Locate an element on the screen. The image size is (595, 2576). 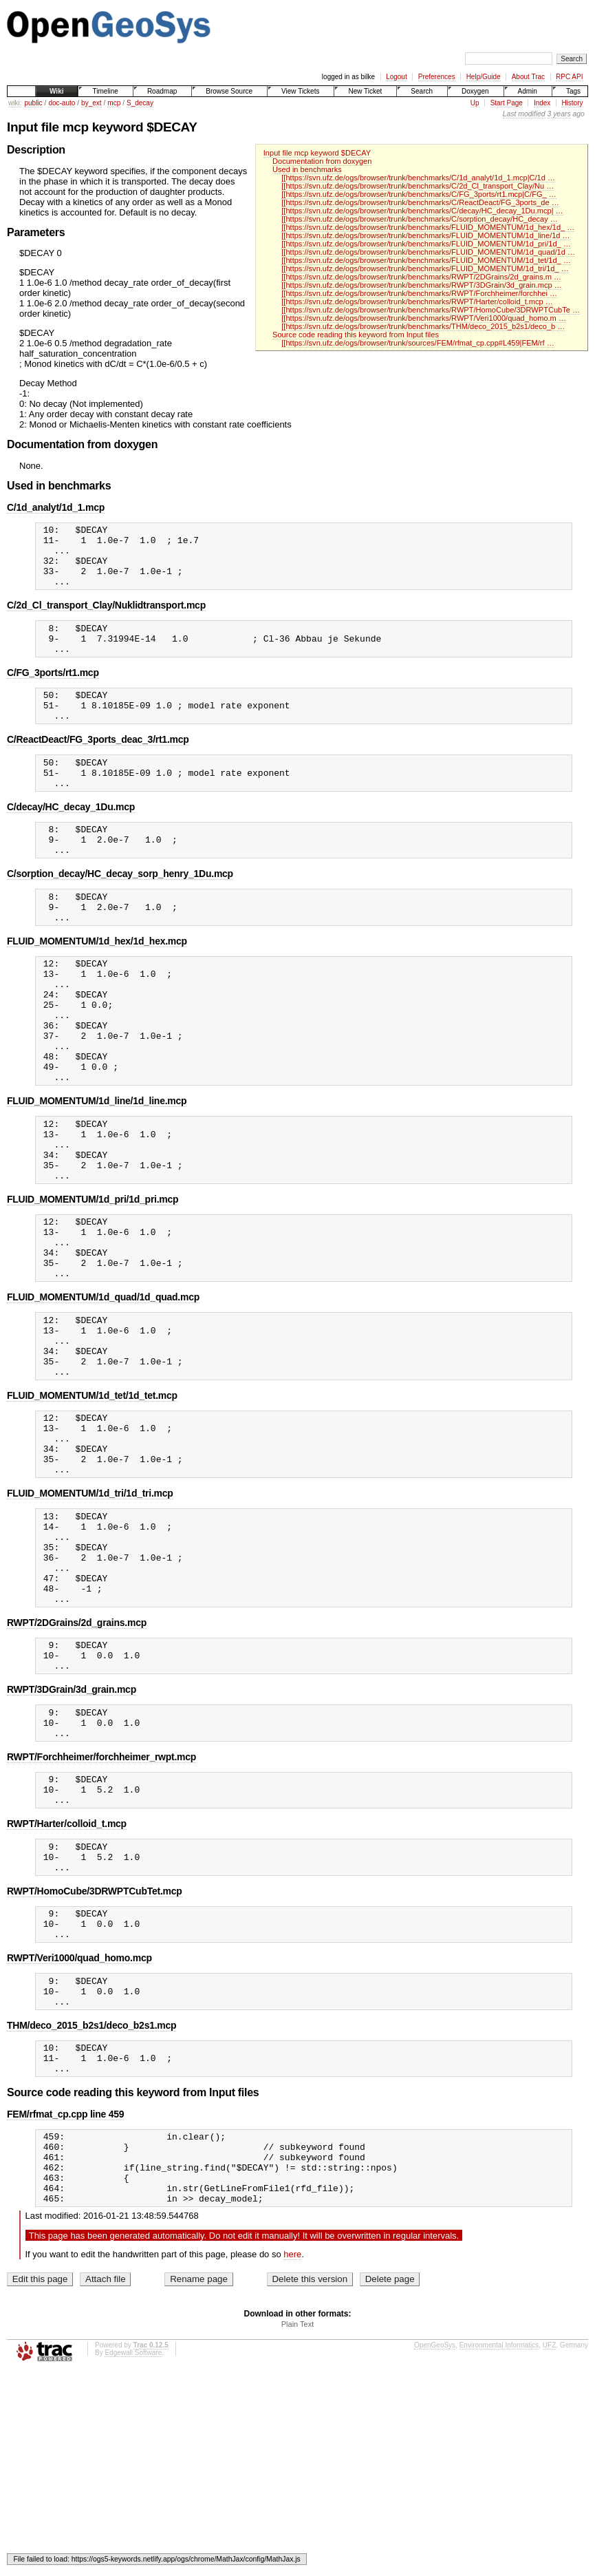
Logout is located at coordinates (396, 77).